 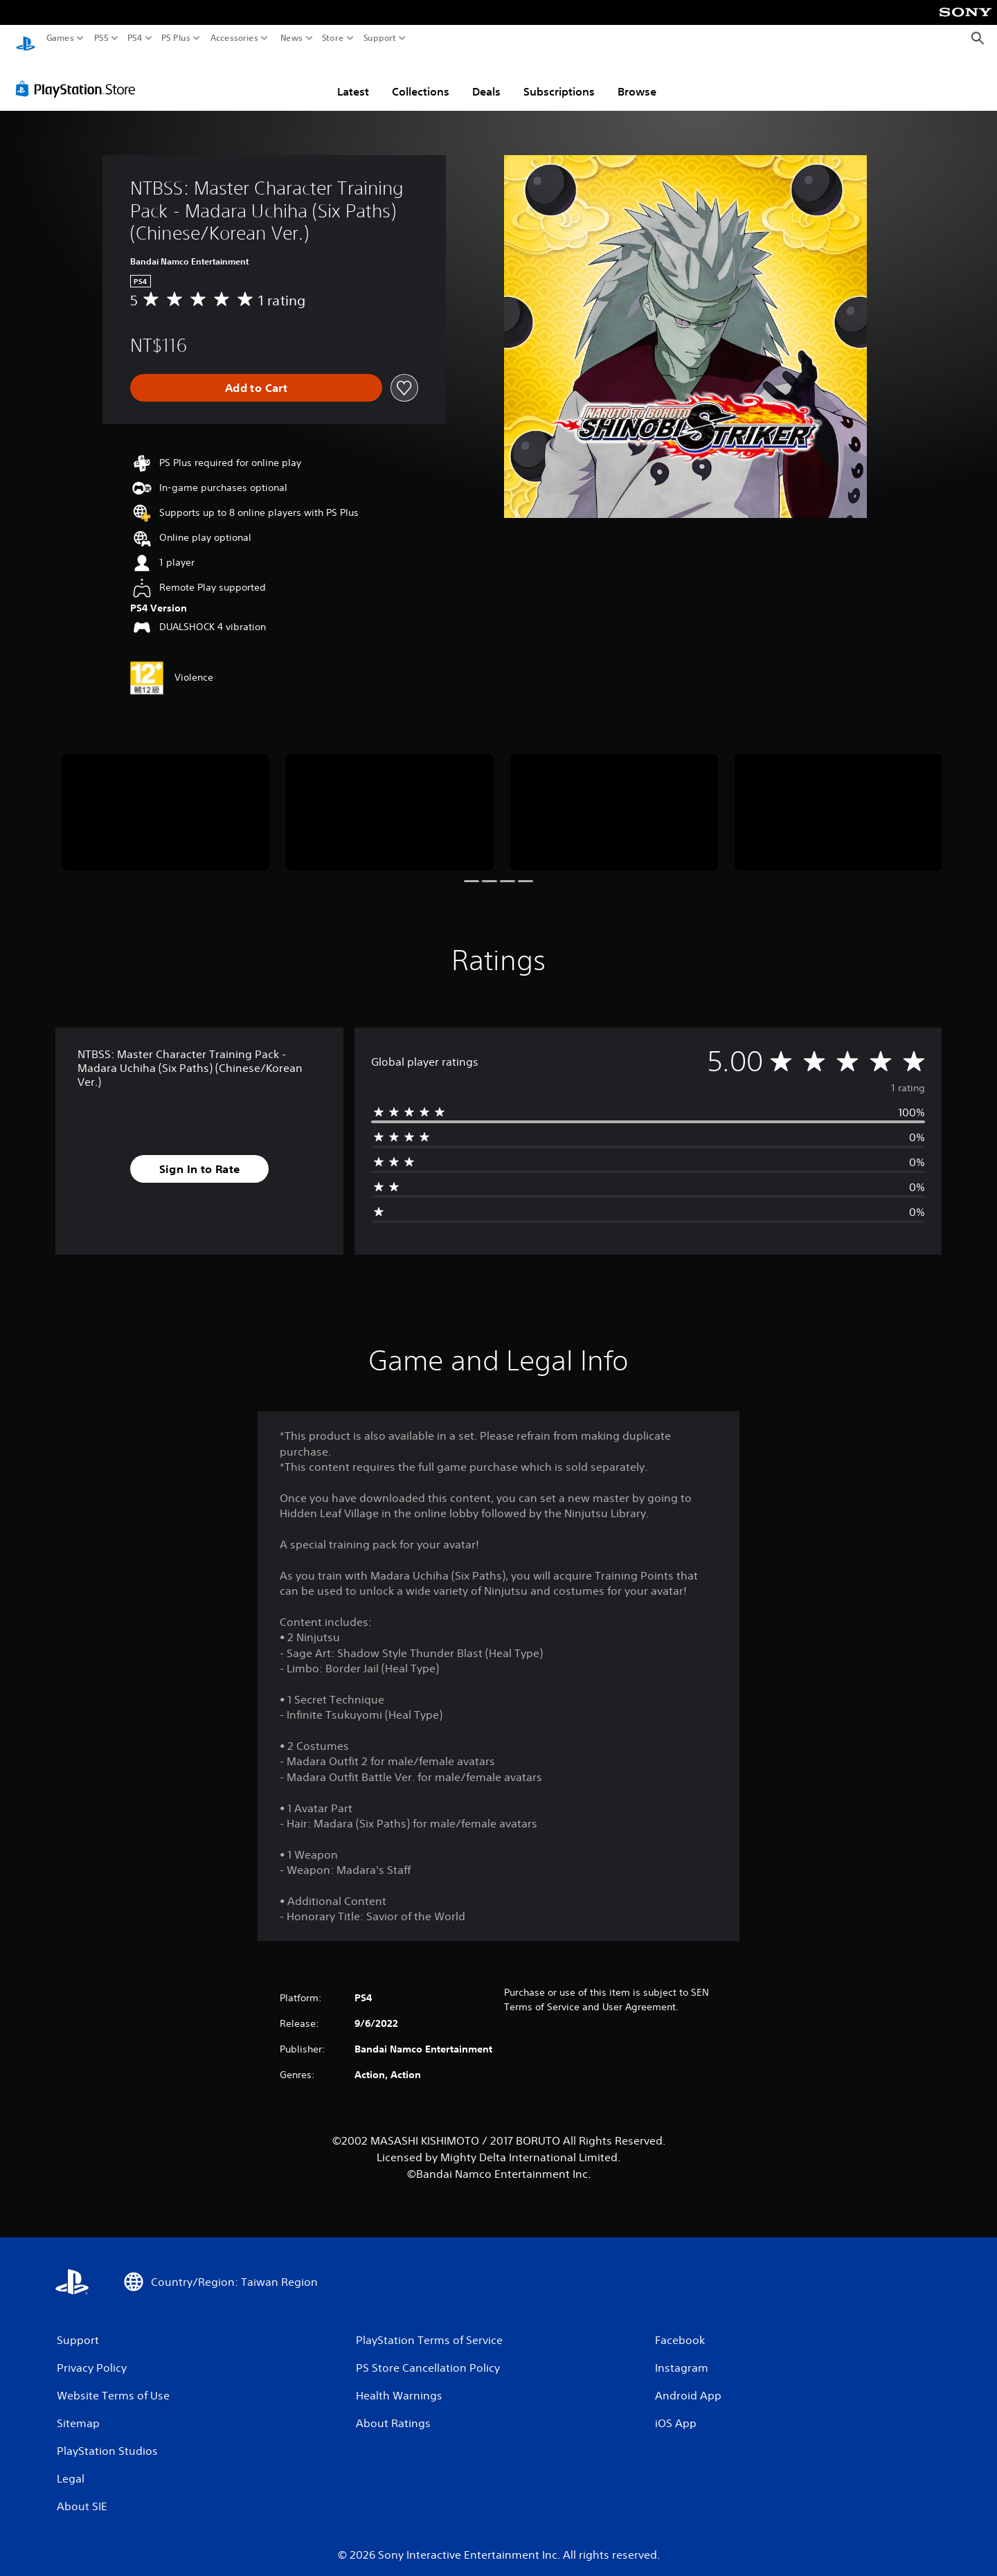 I want to click on Collections, so click(x=420, y=78).